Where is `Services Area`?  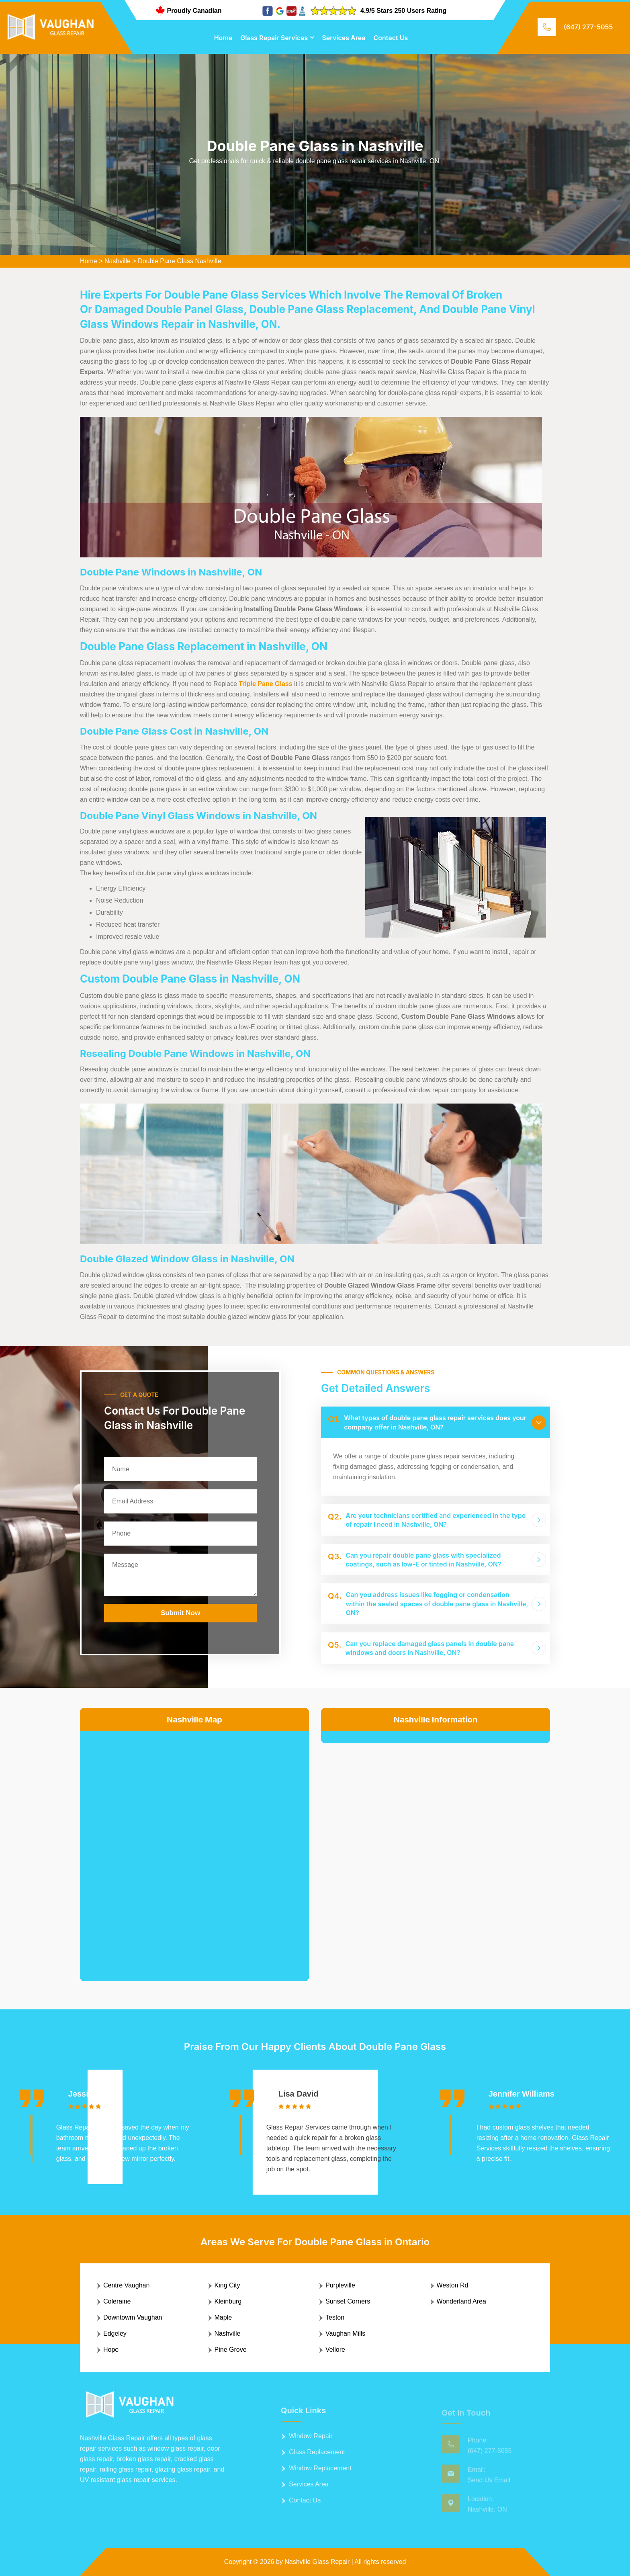
Services Area is located at coordinates (343, 38).